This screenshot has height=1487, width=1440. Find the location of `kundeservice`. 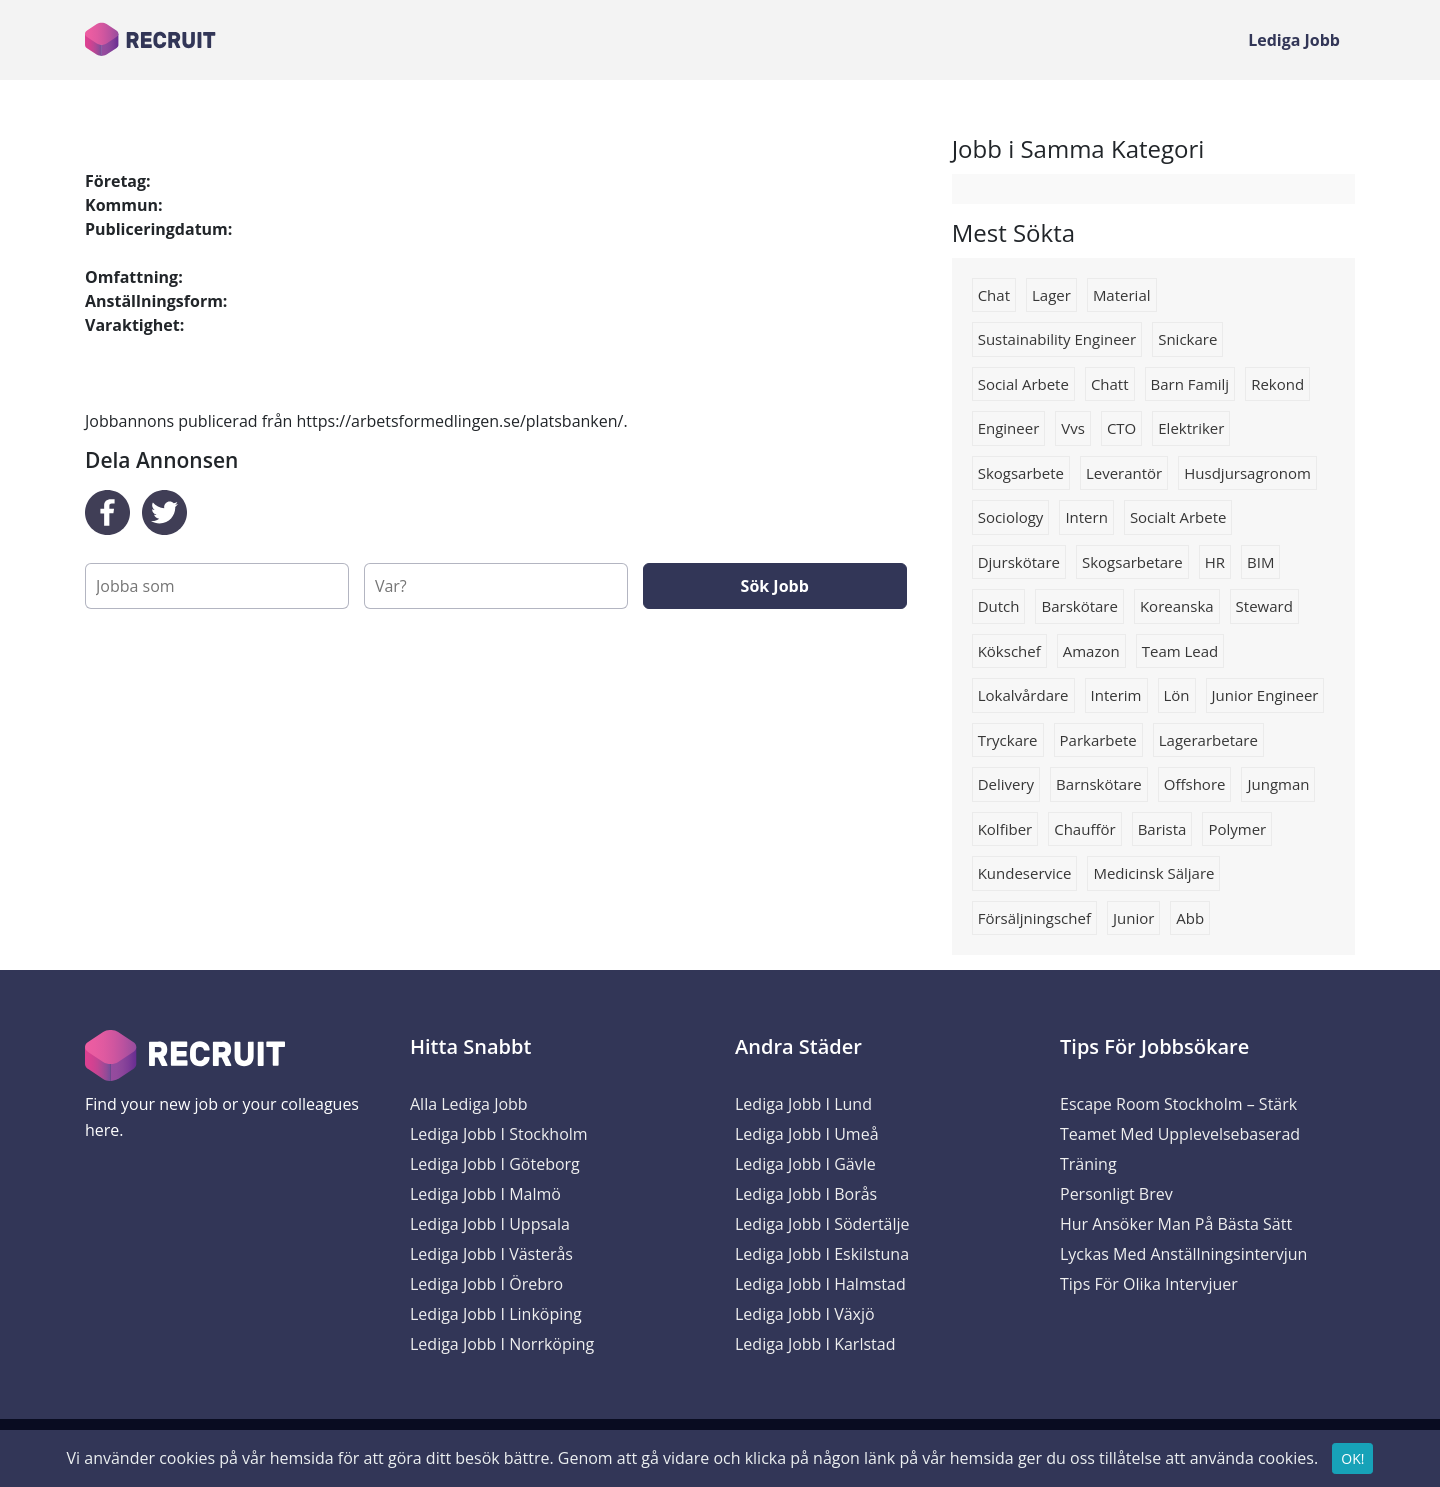

kundeservice is located at coordinates (1025, 873).